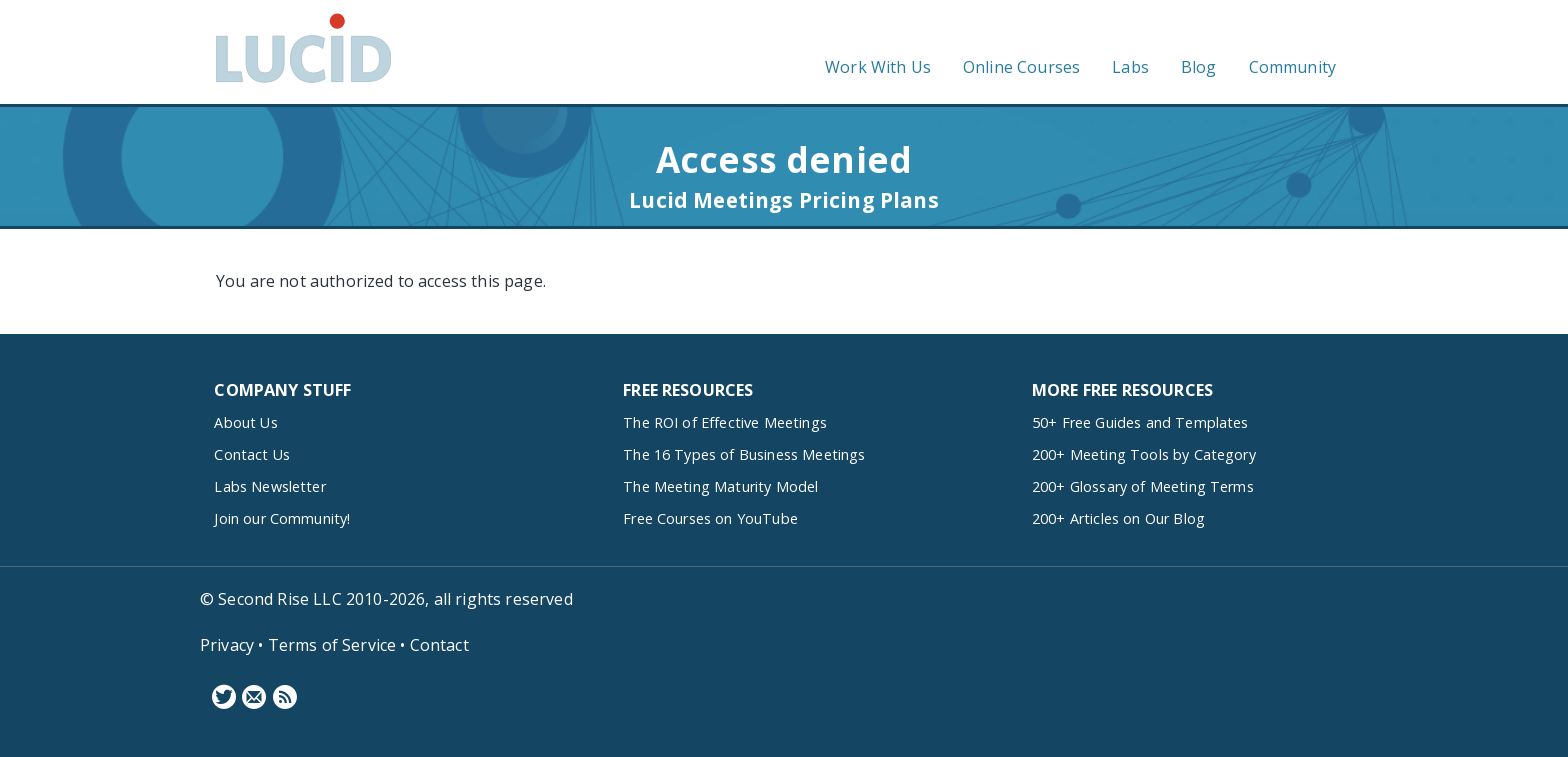 This screenshot has height=757, width=1568. Describe the element at coordinates (439, 645) in the screenshot. I see `Contact` at that location.